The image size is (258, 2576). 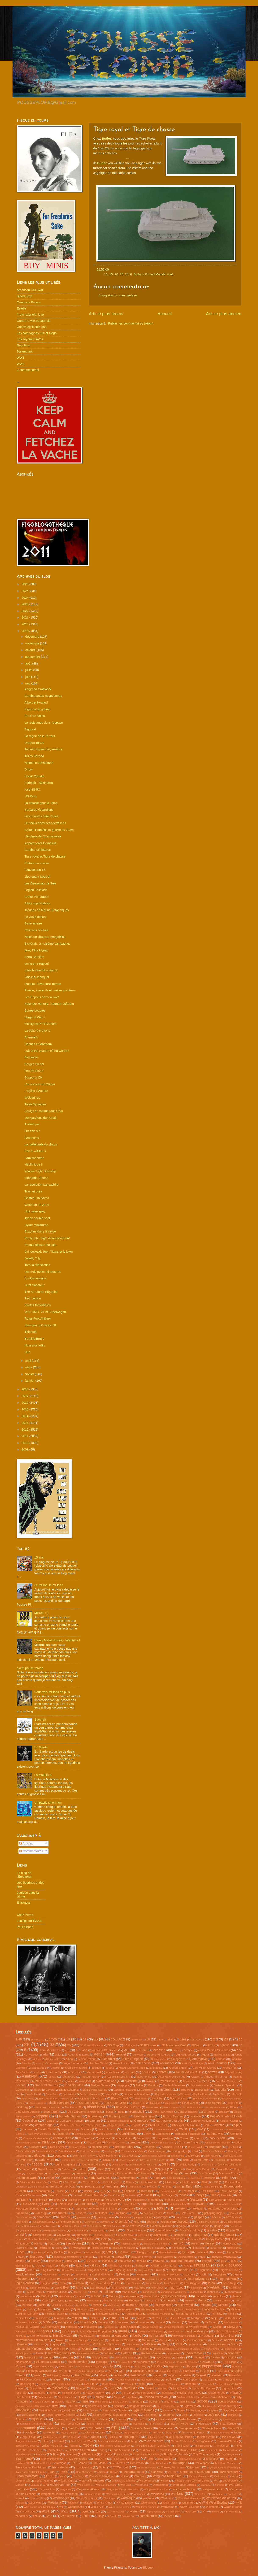 What do you see at coordinates (30, 290) in the screenshot?
I see `American Civil War` at bounding box center [30, 290].